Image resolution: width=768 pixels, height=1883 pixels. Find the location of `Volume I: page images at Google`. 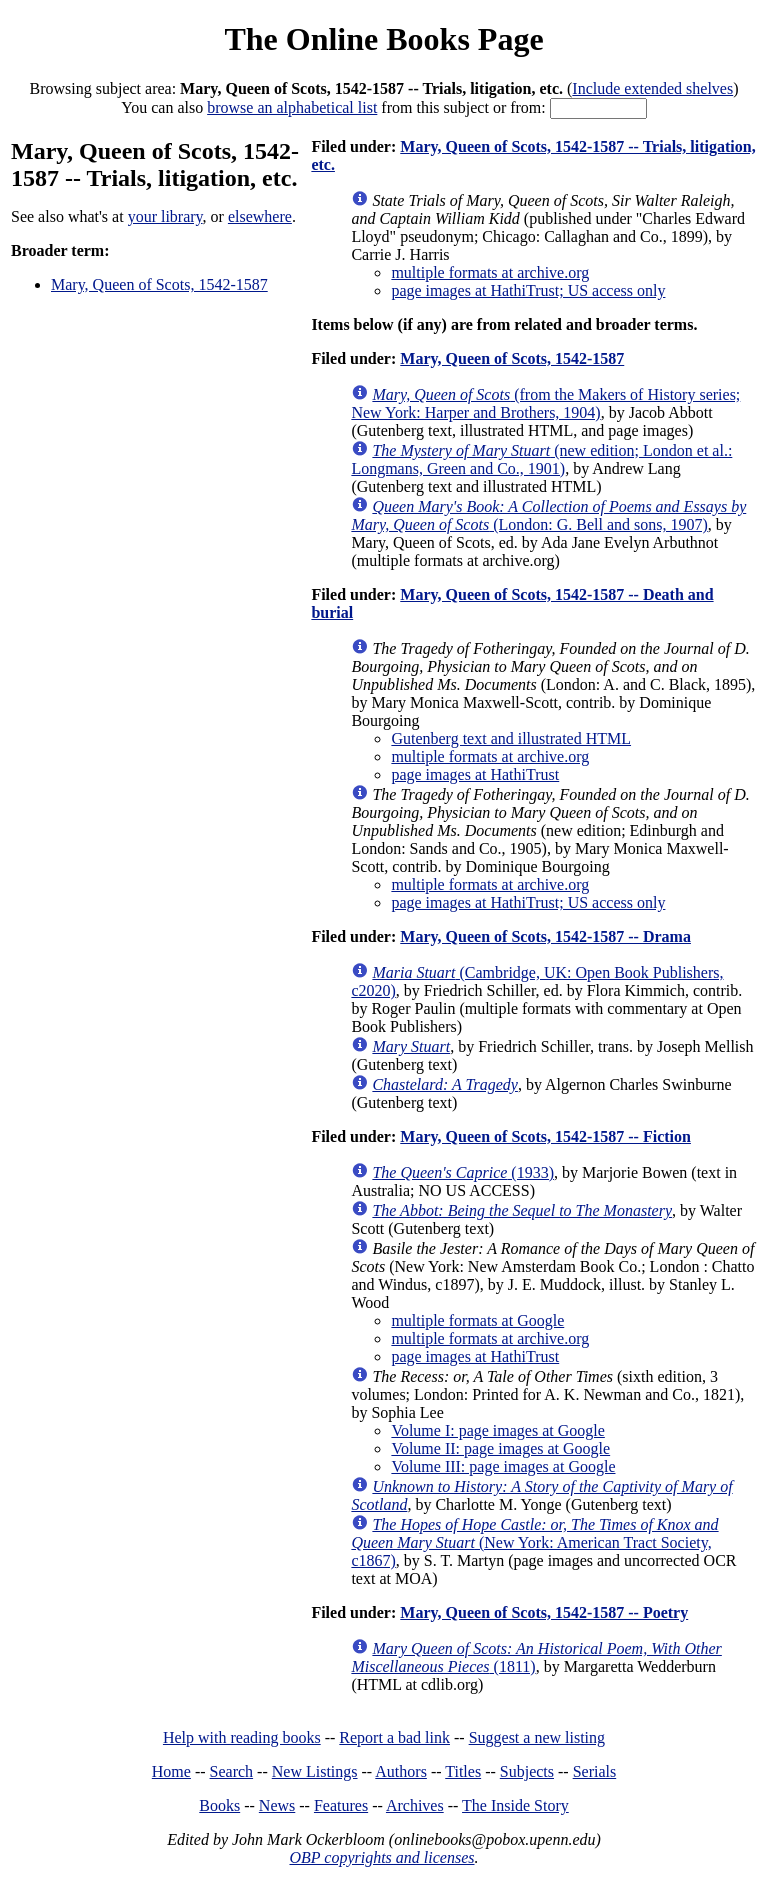

Volume I: page images at Google is located at coordinates (497, 1430).